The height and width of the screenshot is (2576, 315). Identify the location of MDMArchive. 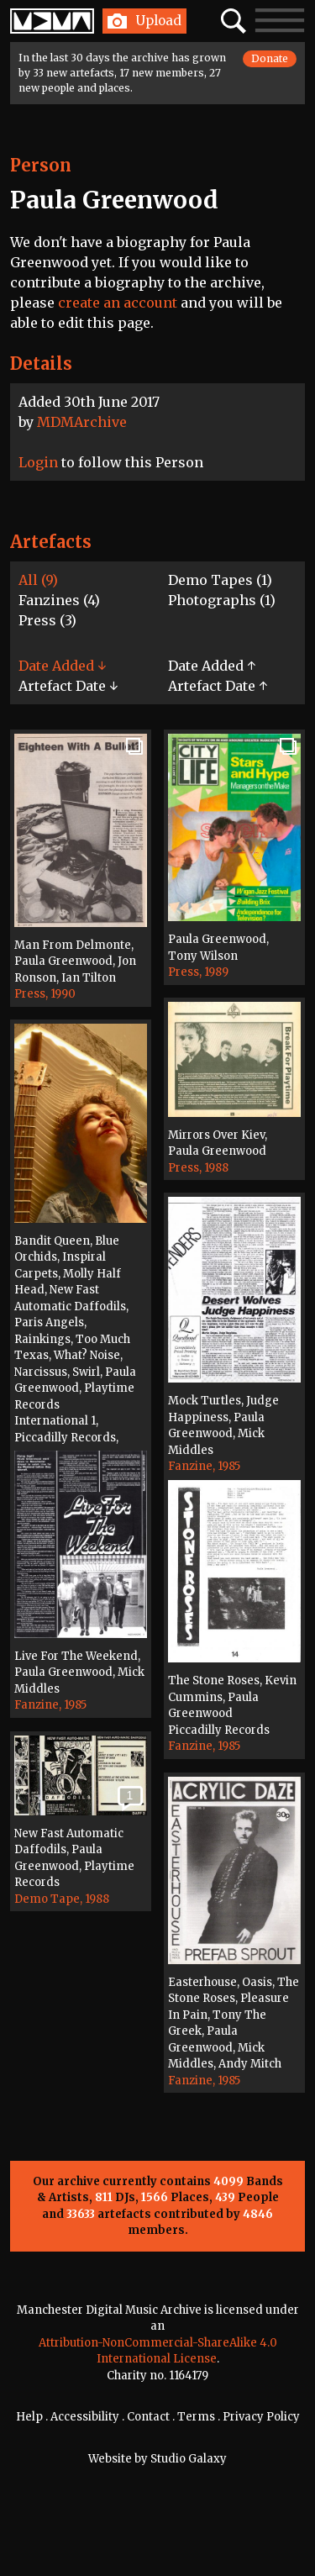
(82, 422).